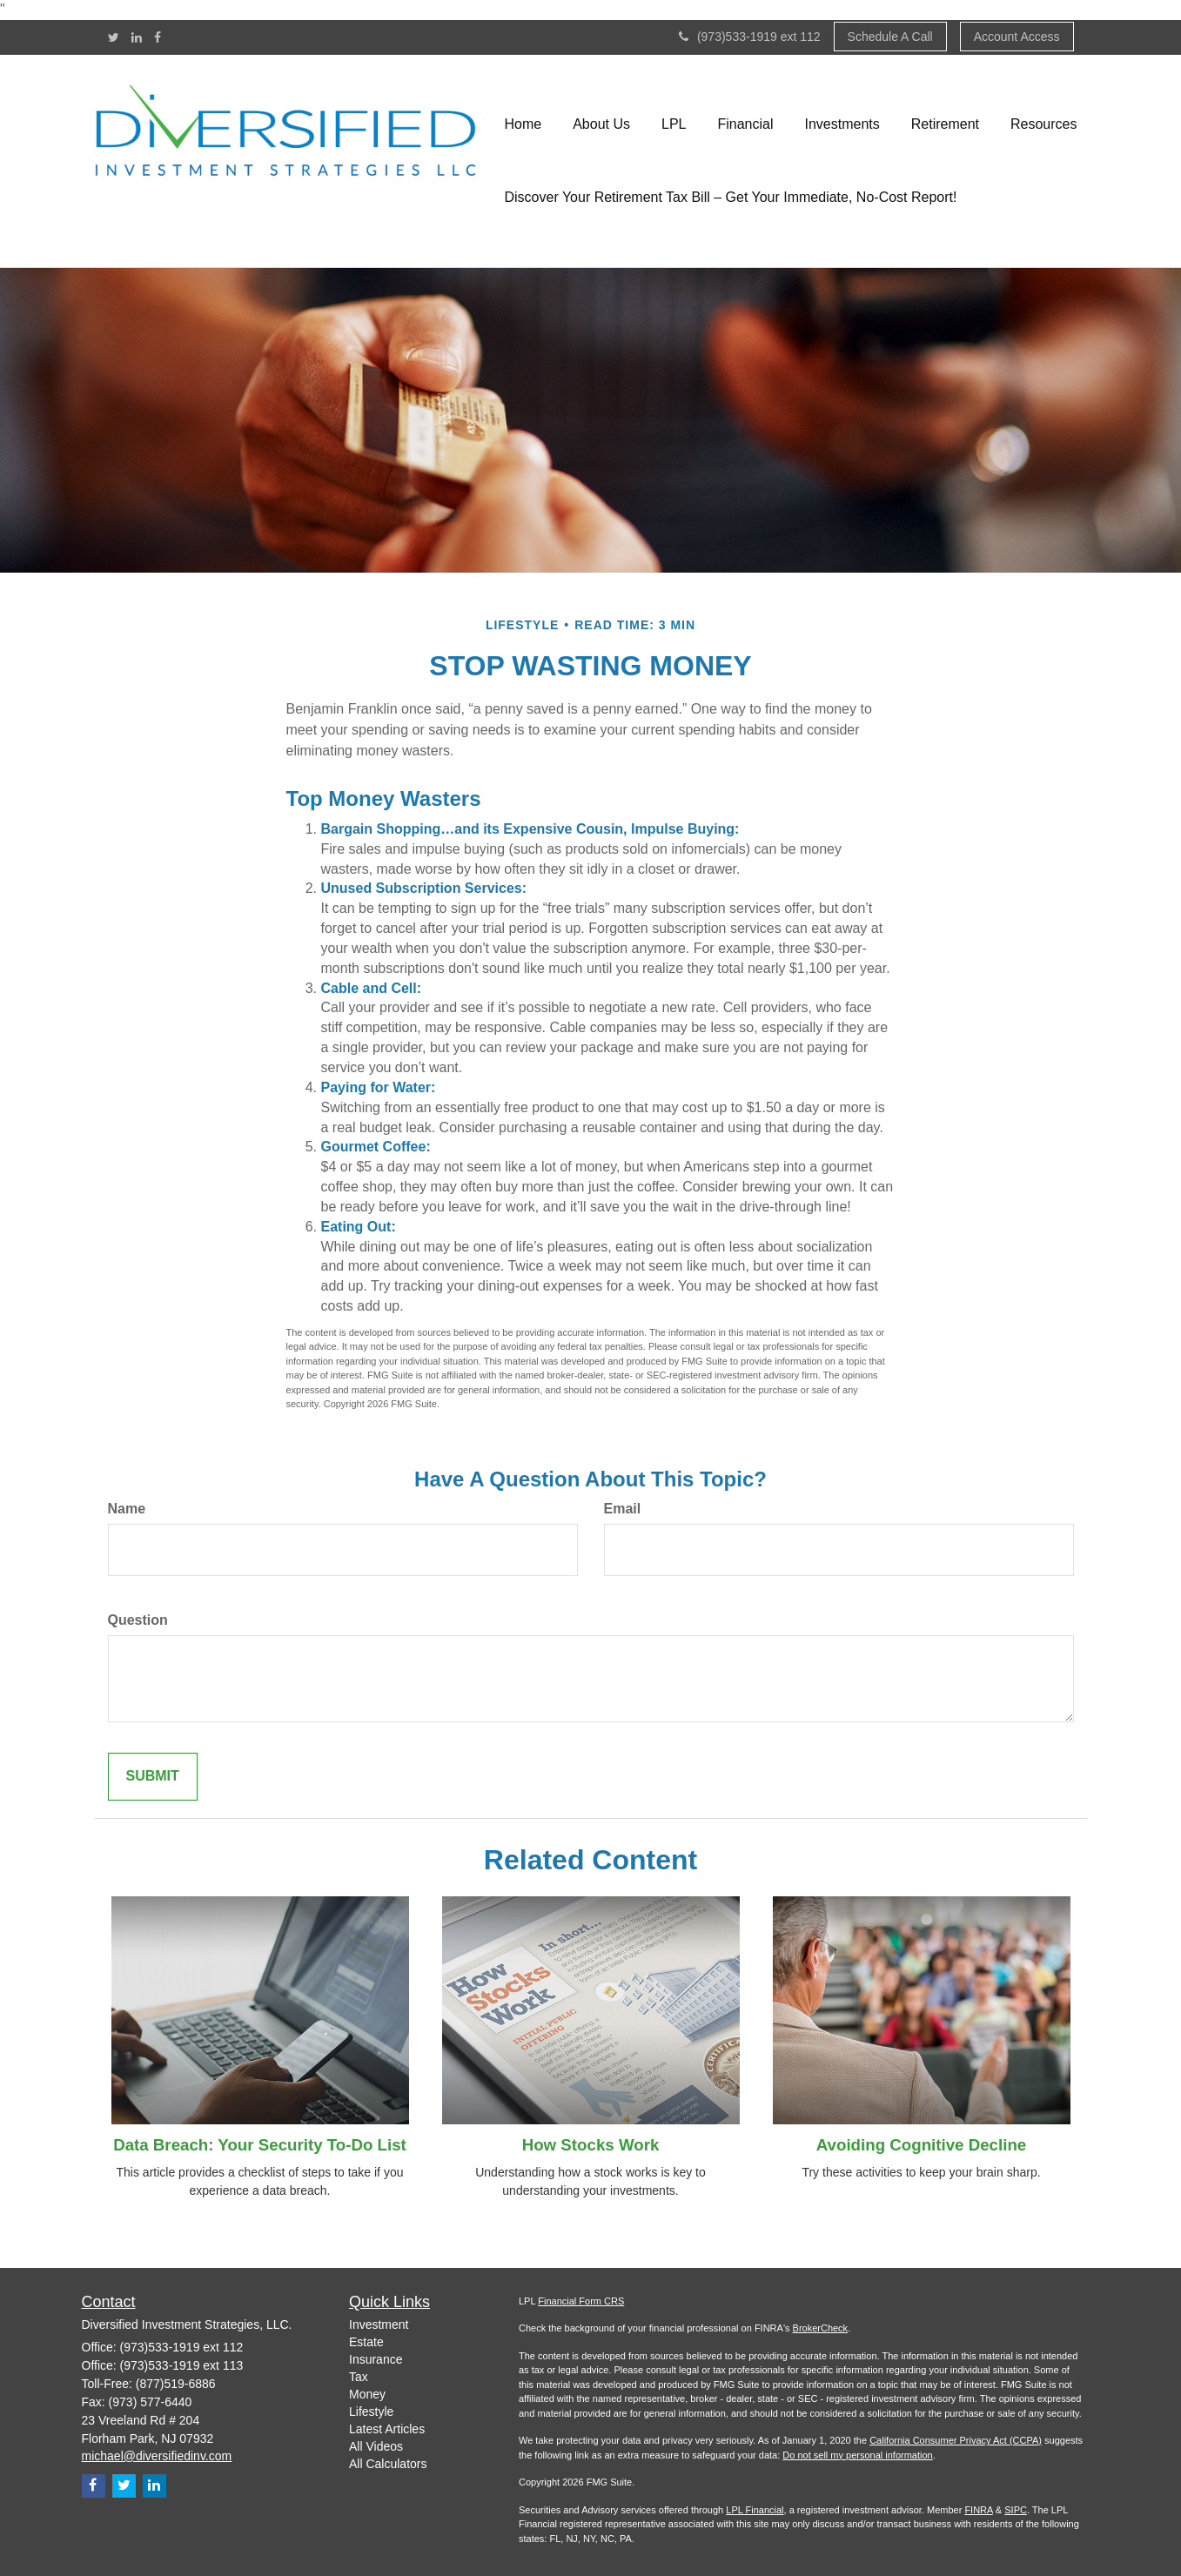  Describe the element at coordinates (955, 2440) in the screenshot. I see `California Consumer Privacy Act (CCPA)` at that location.